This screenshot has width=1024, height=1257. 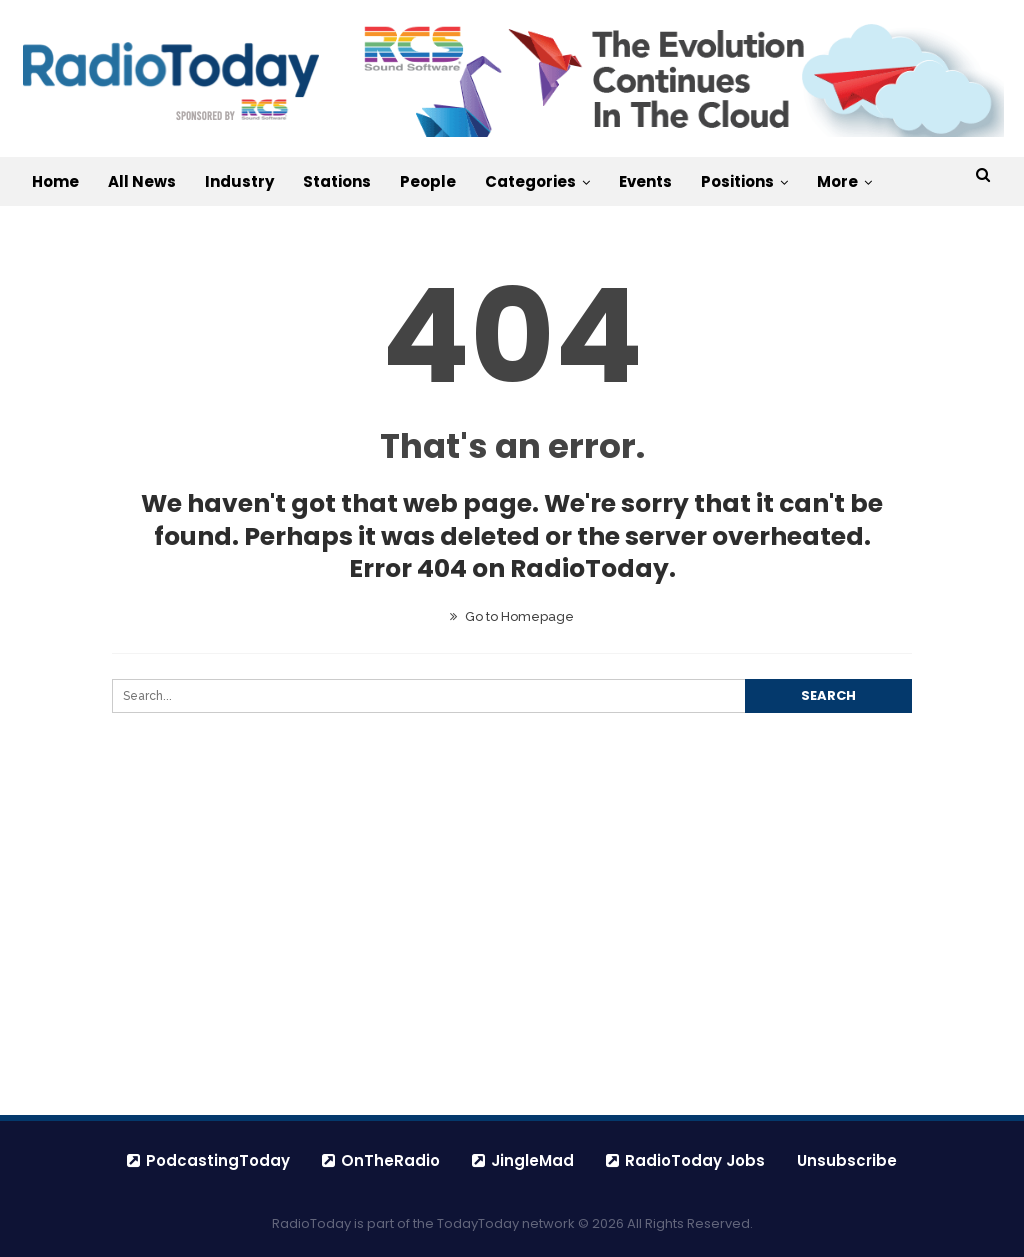 I want to click on [Advertisement], so click(x=512, y=961).